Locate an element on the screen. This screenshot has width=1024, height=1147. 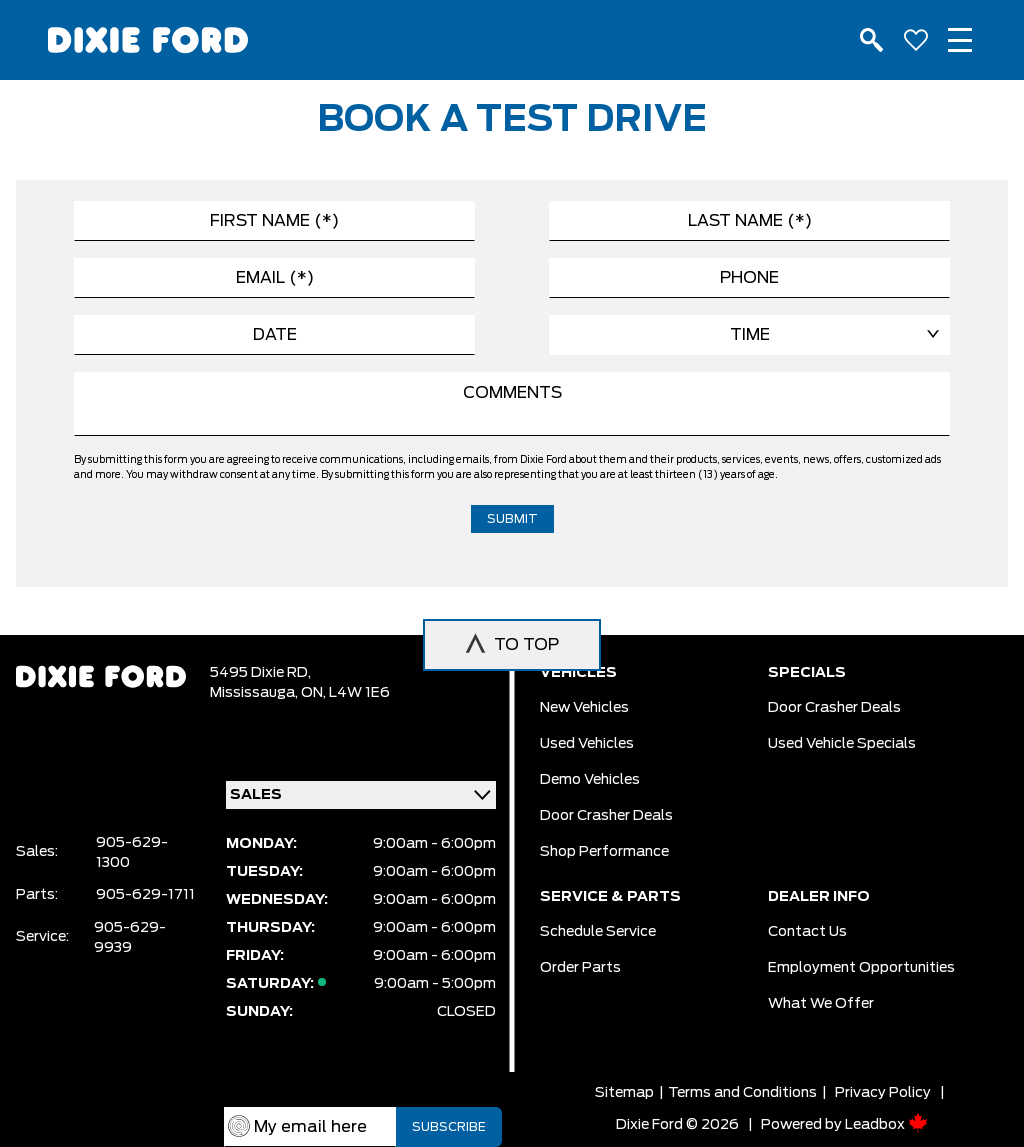
Door Crasher Deals is located at coordinates (606, 816).